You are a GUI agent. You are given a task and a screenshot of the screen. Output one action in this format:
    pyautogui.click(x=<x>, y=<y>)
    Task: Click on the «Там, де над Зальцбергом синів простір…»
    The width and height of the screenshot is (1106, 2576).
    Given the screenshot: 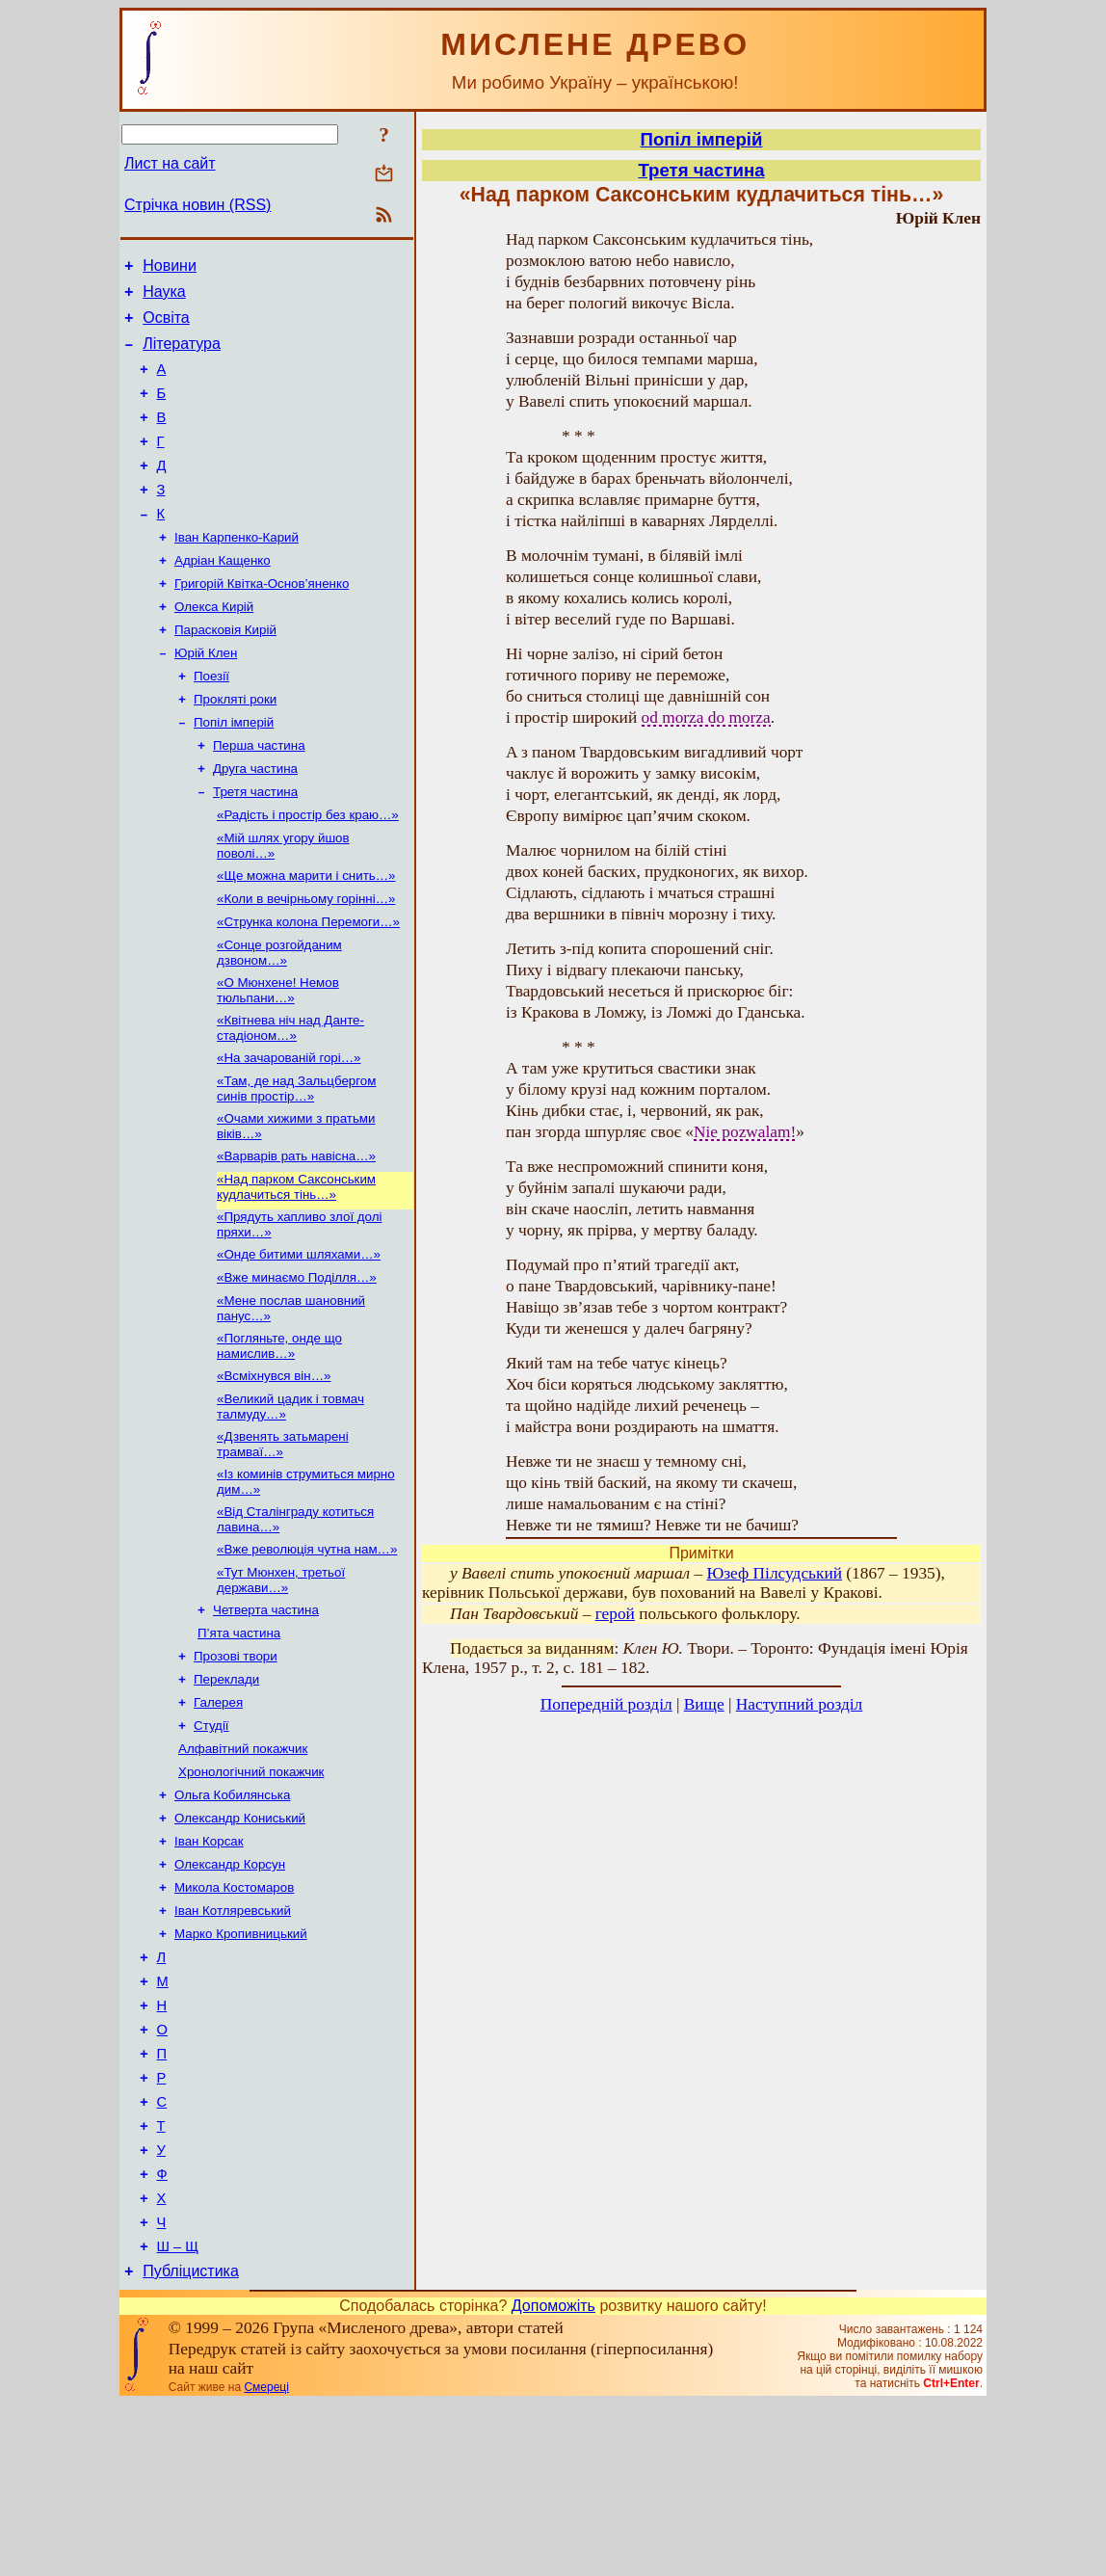 What is the action you would take?
    pyautogui.click(x=296, y=1163)
    